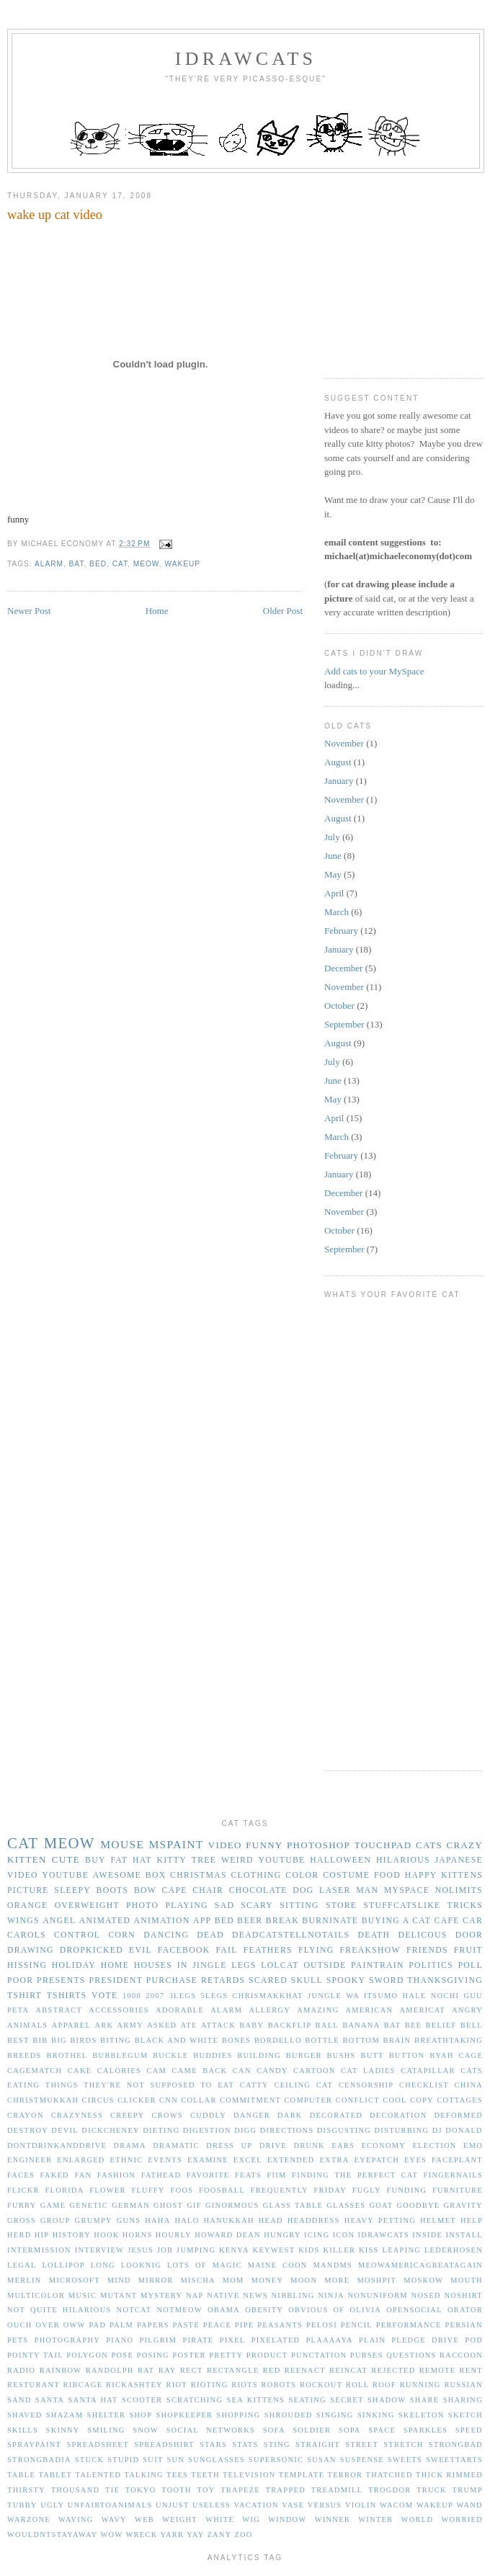  Describe the element at coordinates (76, 2519) in the screenshot. I see `waving` at that location.